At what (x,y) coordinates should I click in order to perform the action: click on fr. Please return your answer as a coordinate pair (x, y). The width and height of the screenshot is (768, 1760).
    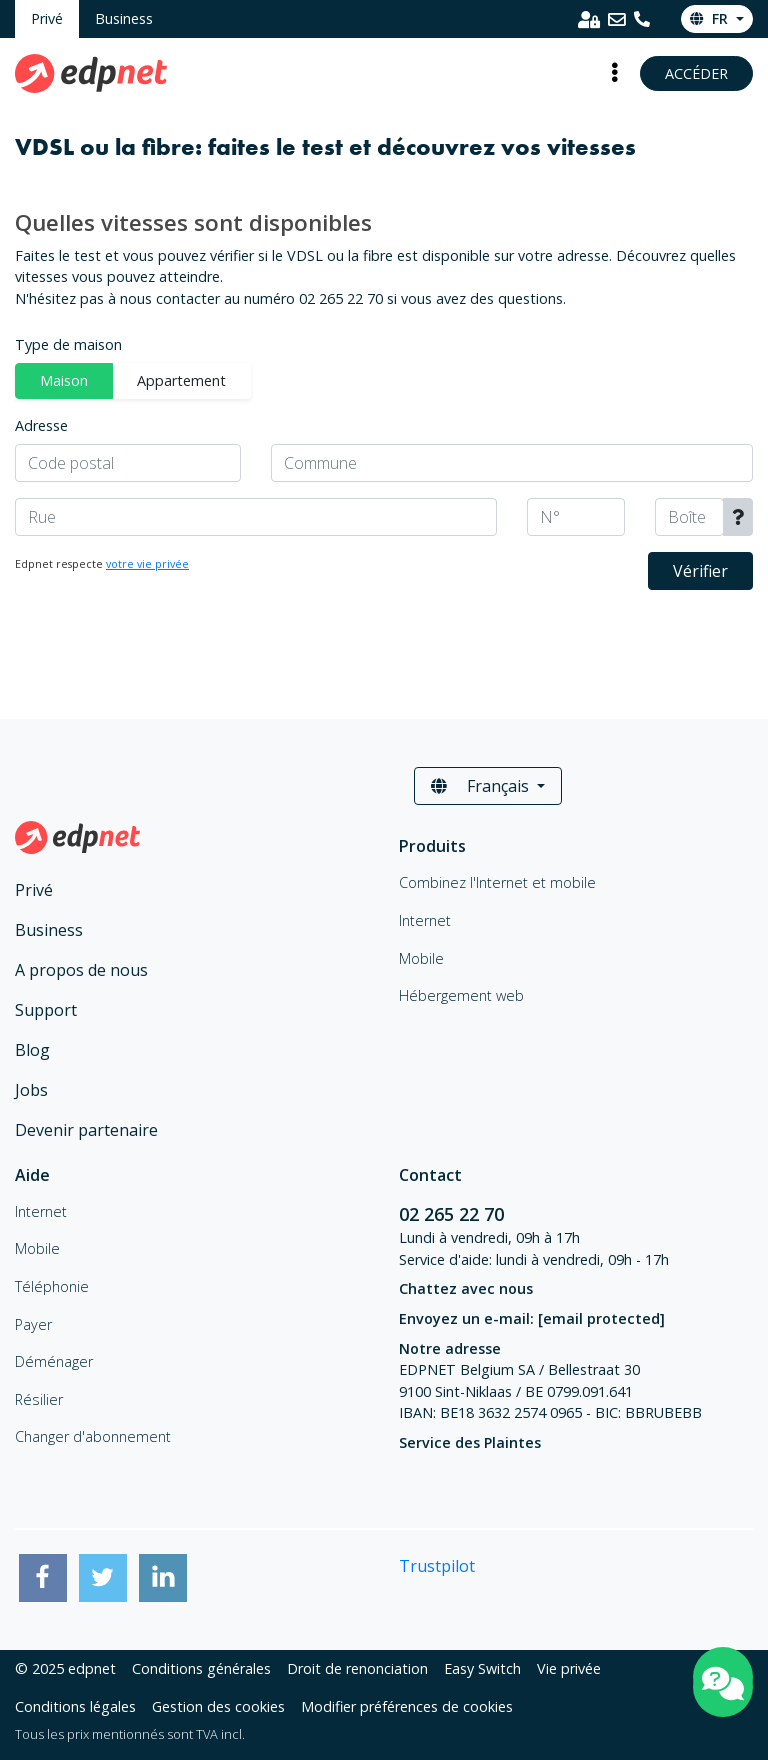
    Looking at the image, I should click on (711, 18).